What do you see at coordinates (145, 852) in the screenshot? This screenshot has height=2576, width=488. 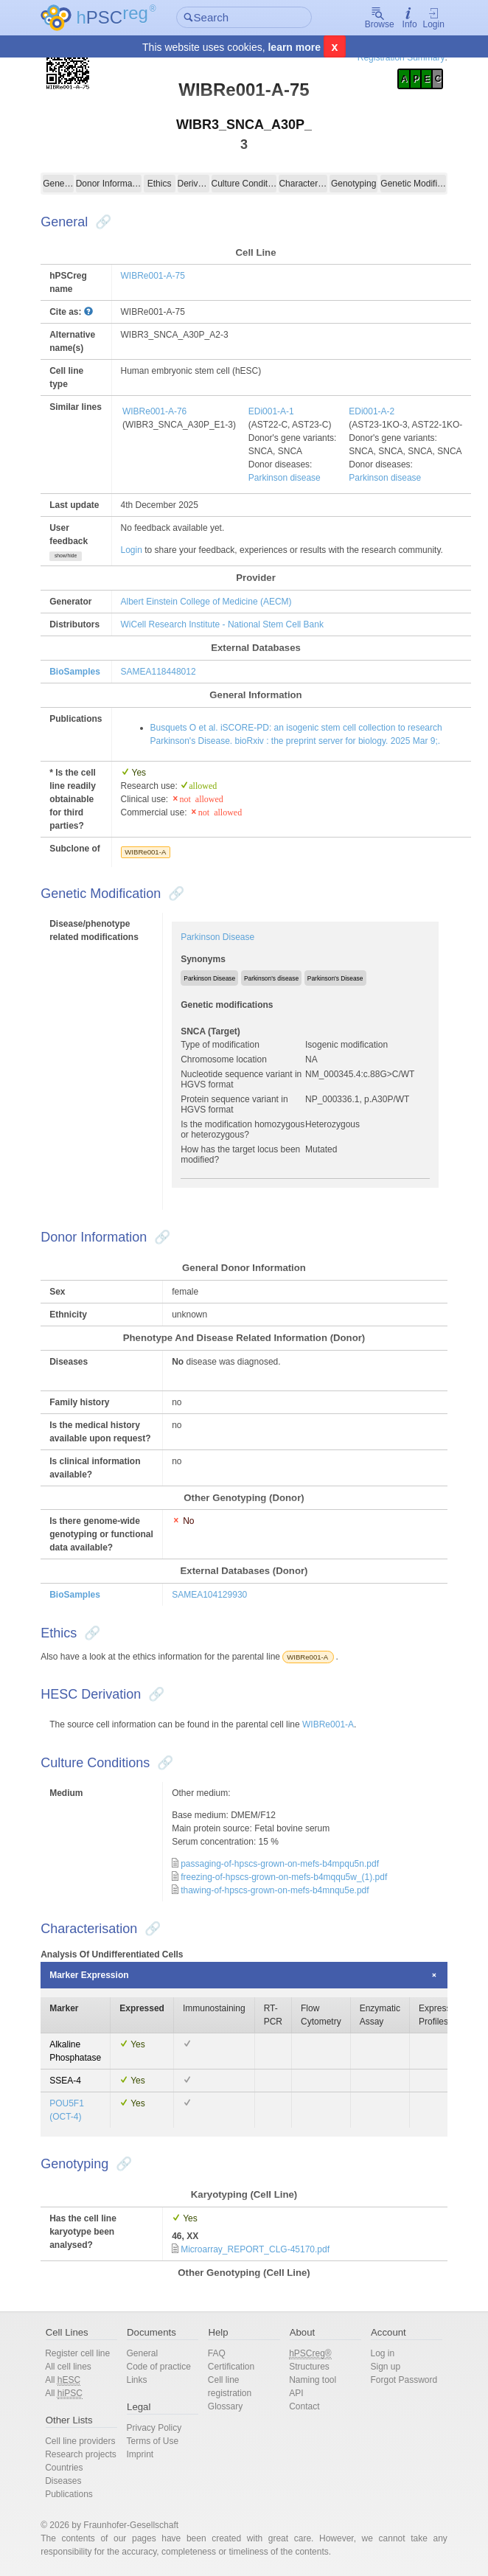 I see `WIBRe001-A` at bounding box center [145, 852].